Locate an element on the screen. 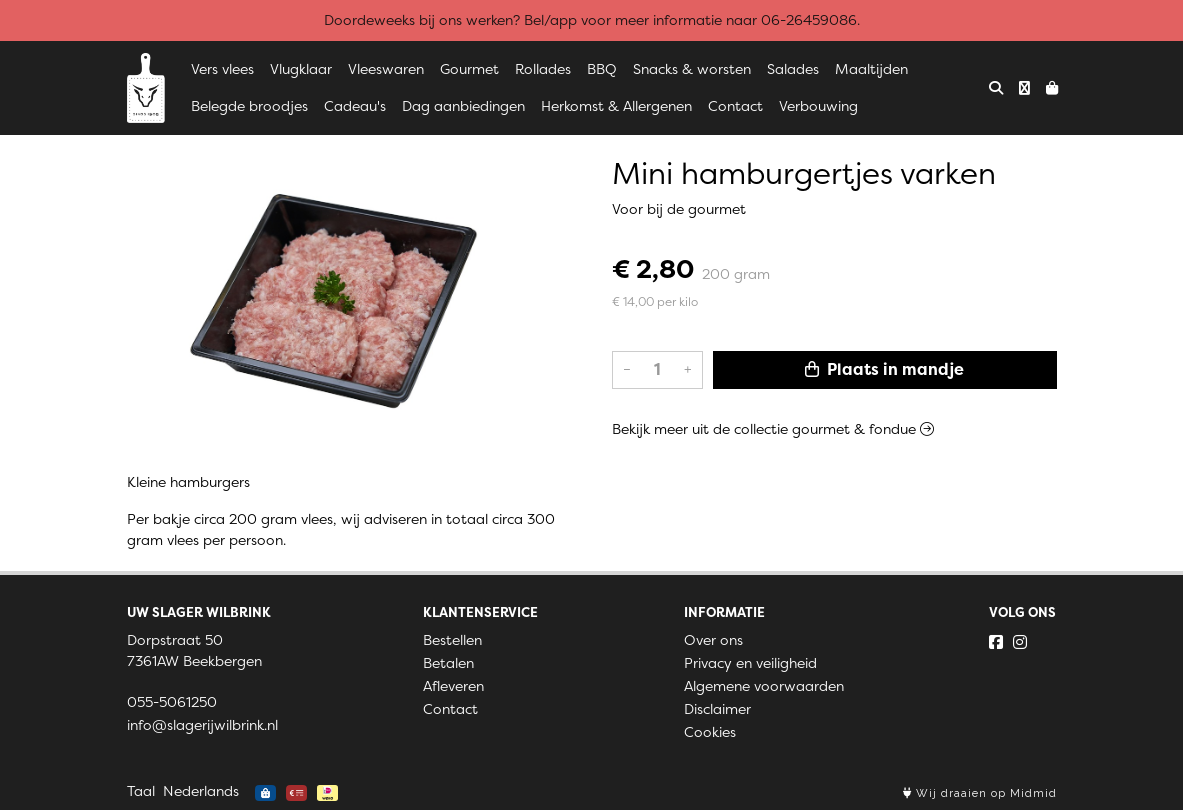 Image resolution: width=1183 pixels, height=810 pixels. Plaats in mandje is located at coordinates (884, 369).